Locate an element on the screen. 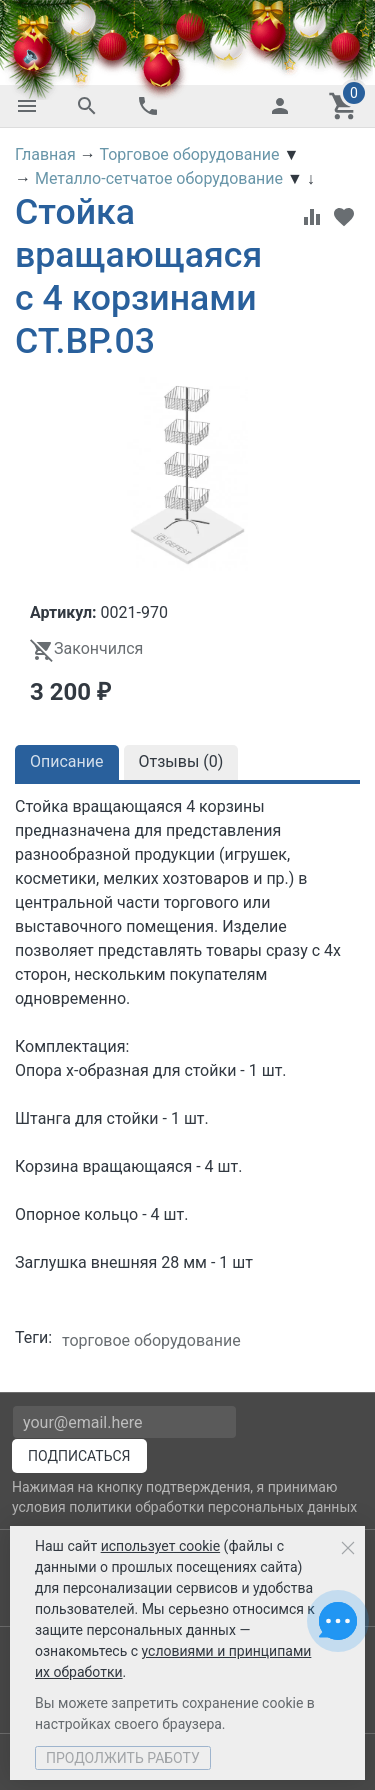  использует cookie is located at coordinates (160, 1546).